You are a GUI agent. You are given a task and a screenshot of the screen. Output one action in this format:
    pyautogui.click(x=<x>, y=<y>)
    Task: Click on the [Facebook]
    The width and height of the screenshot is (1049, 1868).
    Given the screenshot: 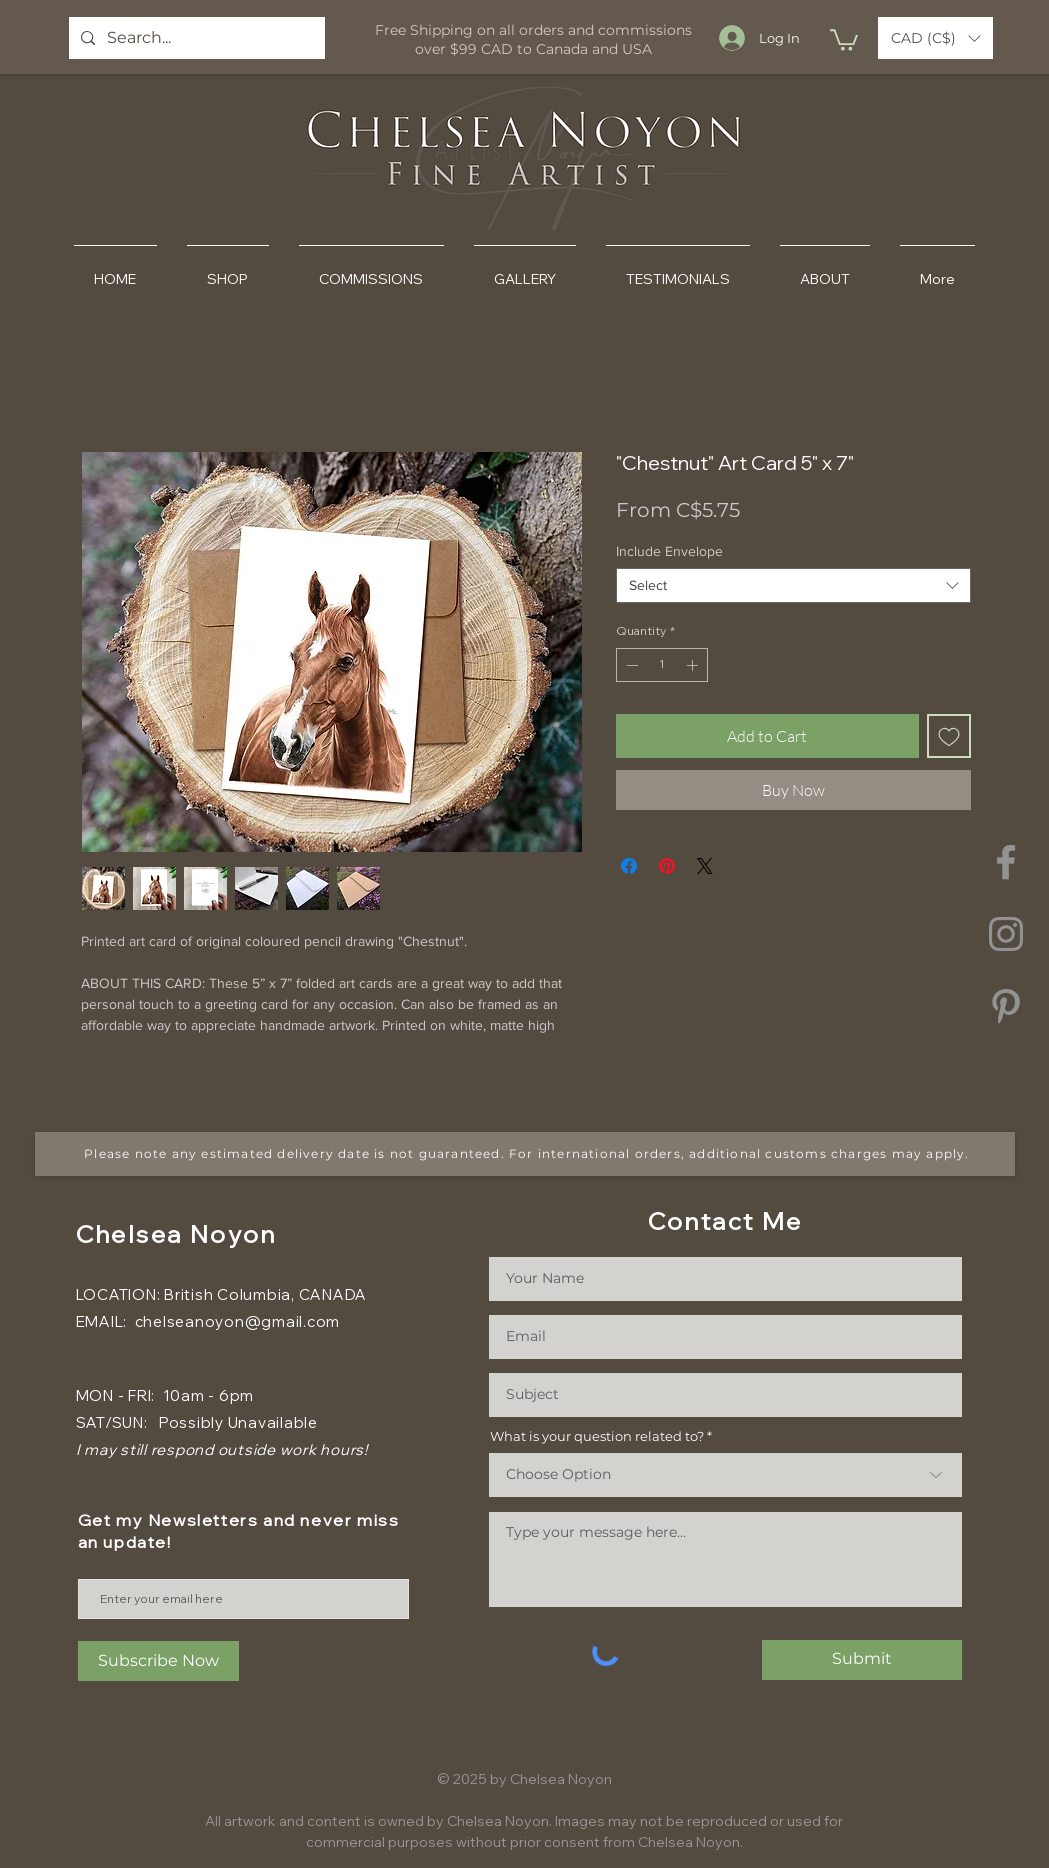 What is the action you would take?
    pyautogui.click(x=1006, y=862)
    